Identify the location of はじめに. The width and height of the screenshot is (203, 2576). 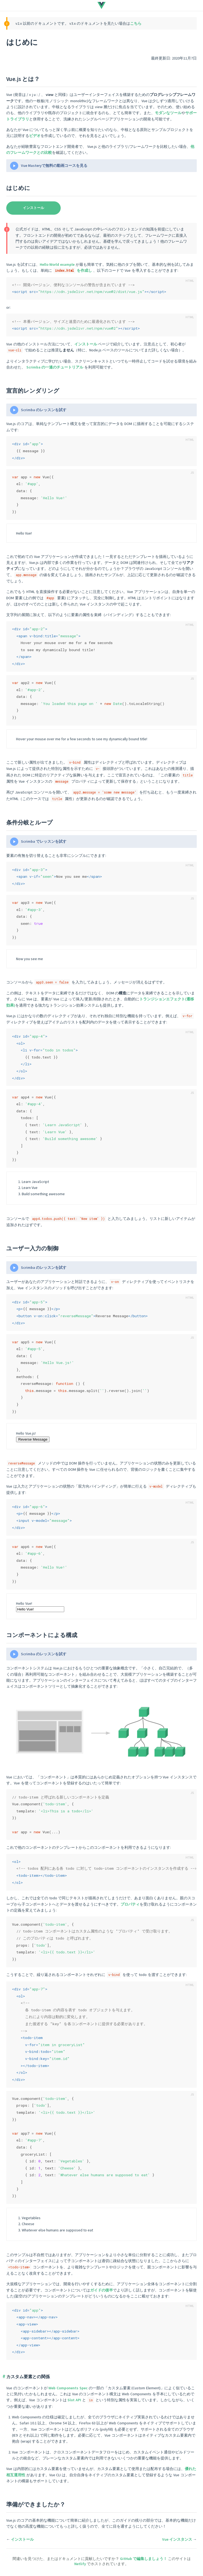
(18, 188).